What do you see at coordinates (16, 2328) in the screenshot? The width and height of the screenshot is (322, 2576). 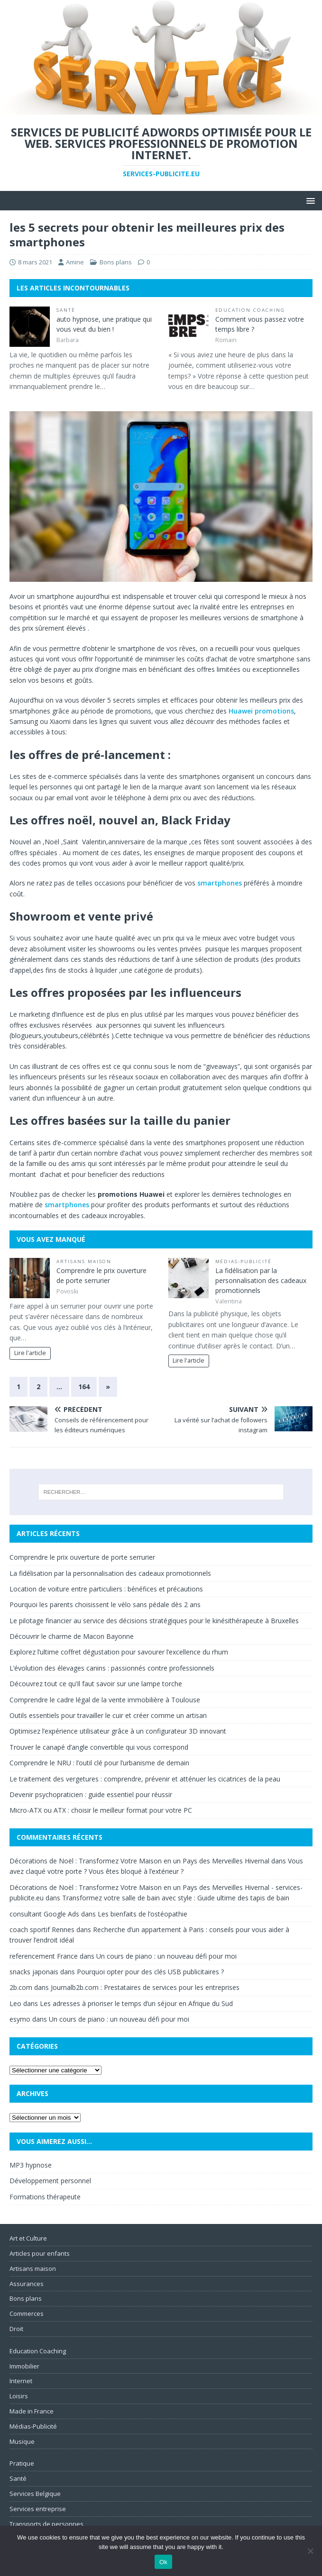 I see `Droit` at bounding box center [16, 2328].